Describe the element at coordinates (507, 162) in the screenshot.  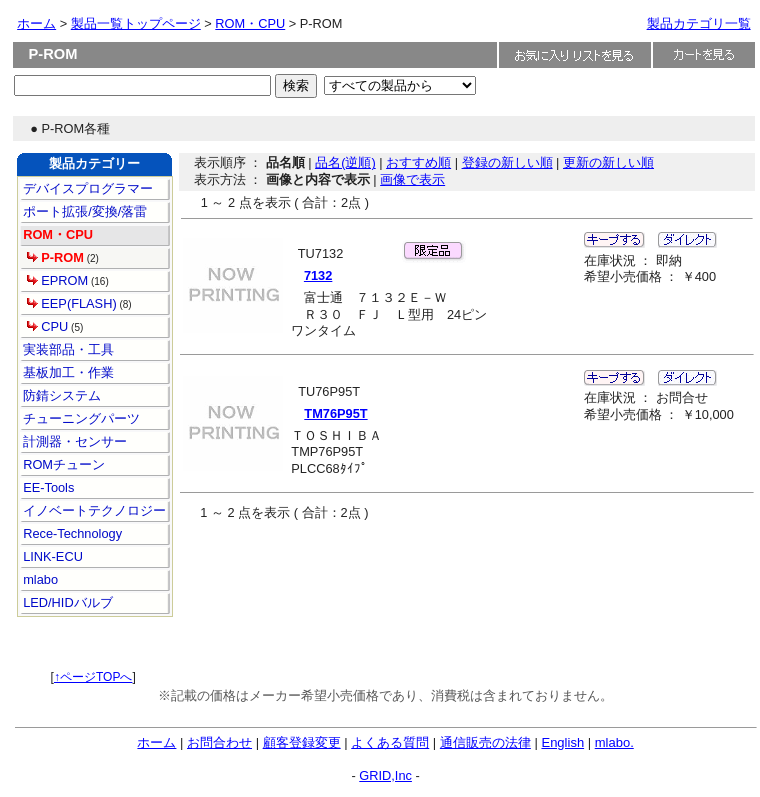
I see `登録の新しい順` at that location.